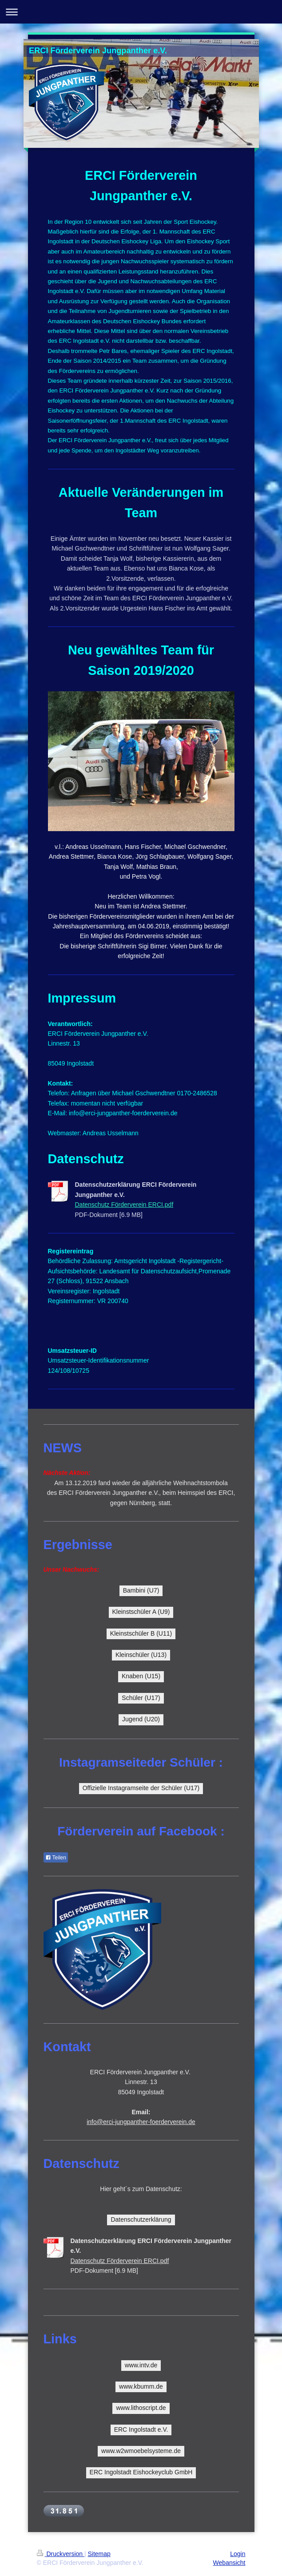 This screenshot has width=282, height=2576. Describe the element at coordinates (141, 2472) in the screenshot. I see `ERC Ingolstadt Eishockeyclub GmbH` at that location.